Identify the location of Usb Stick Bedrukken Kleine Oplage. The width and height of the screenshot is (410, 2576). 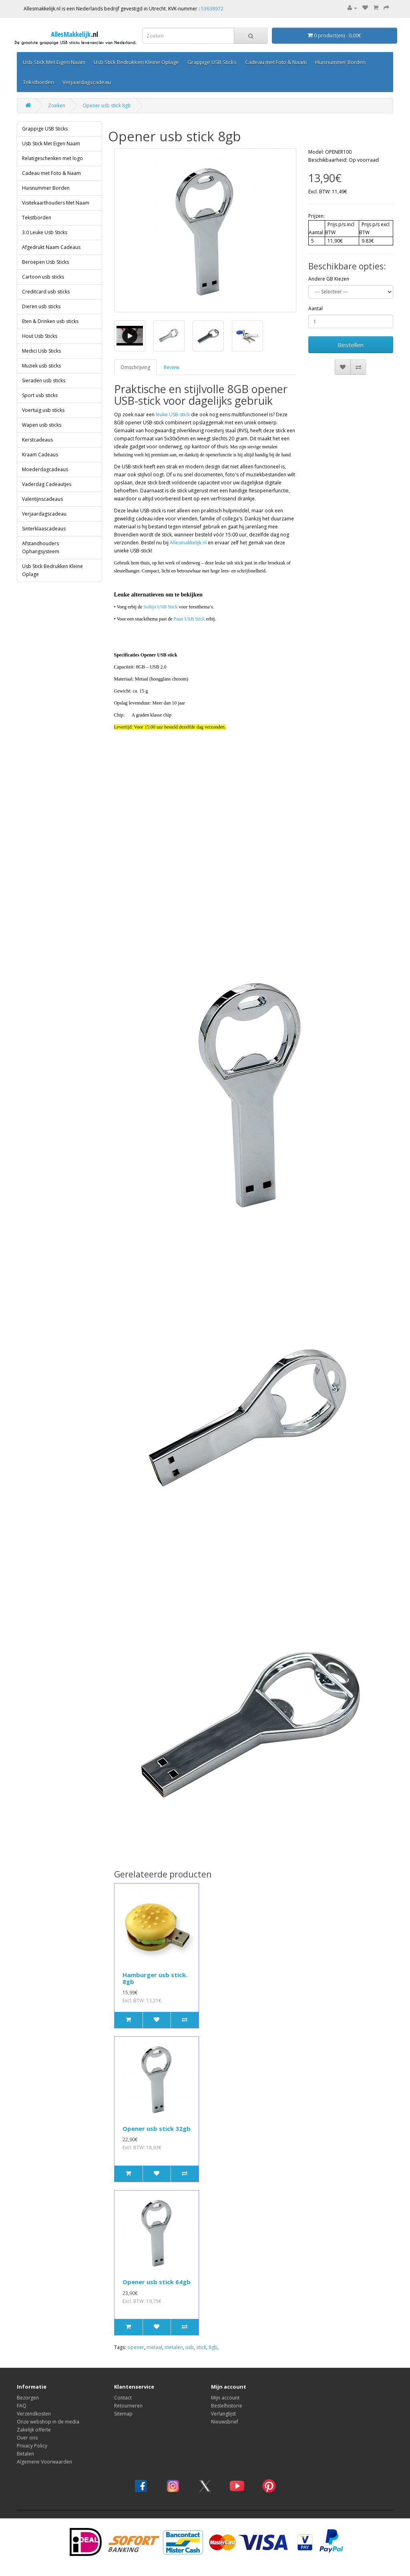
(136, 62).